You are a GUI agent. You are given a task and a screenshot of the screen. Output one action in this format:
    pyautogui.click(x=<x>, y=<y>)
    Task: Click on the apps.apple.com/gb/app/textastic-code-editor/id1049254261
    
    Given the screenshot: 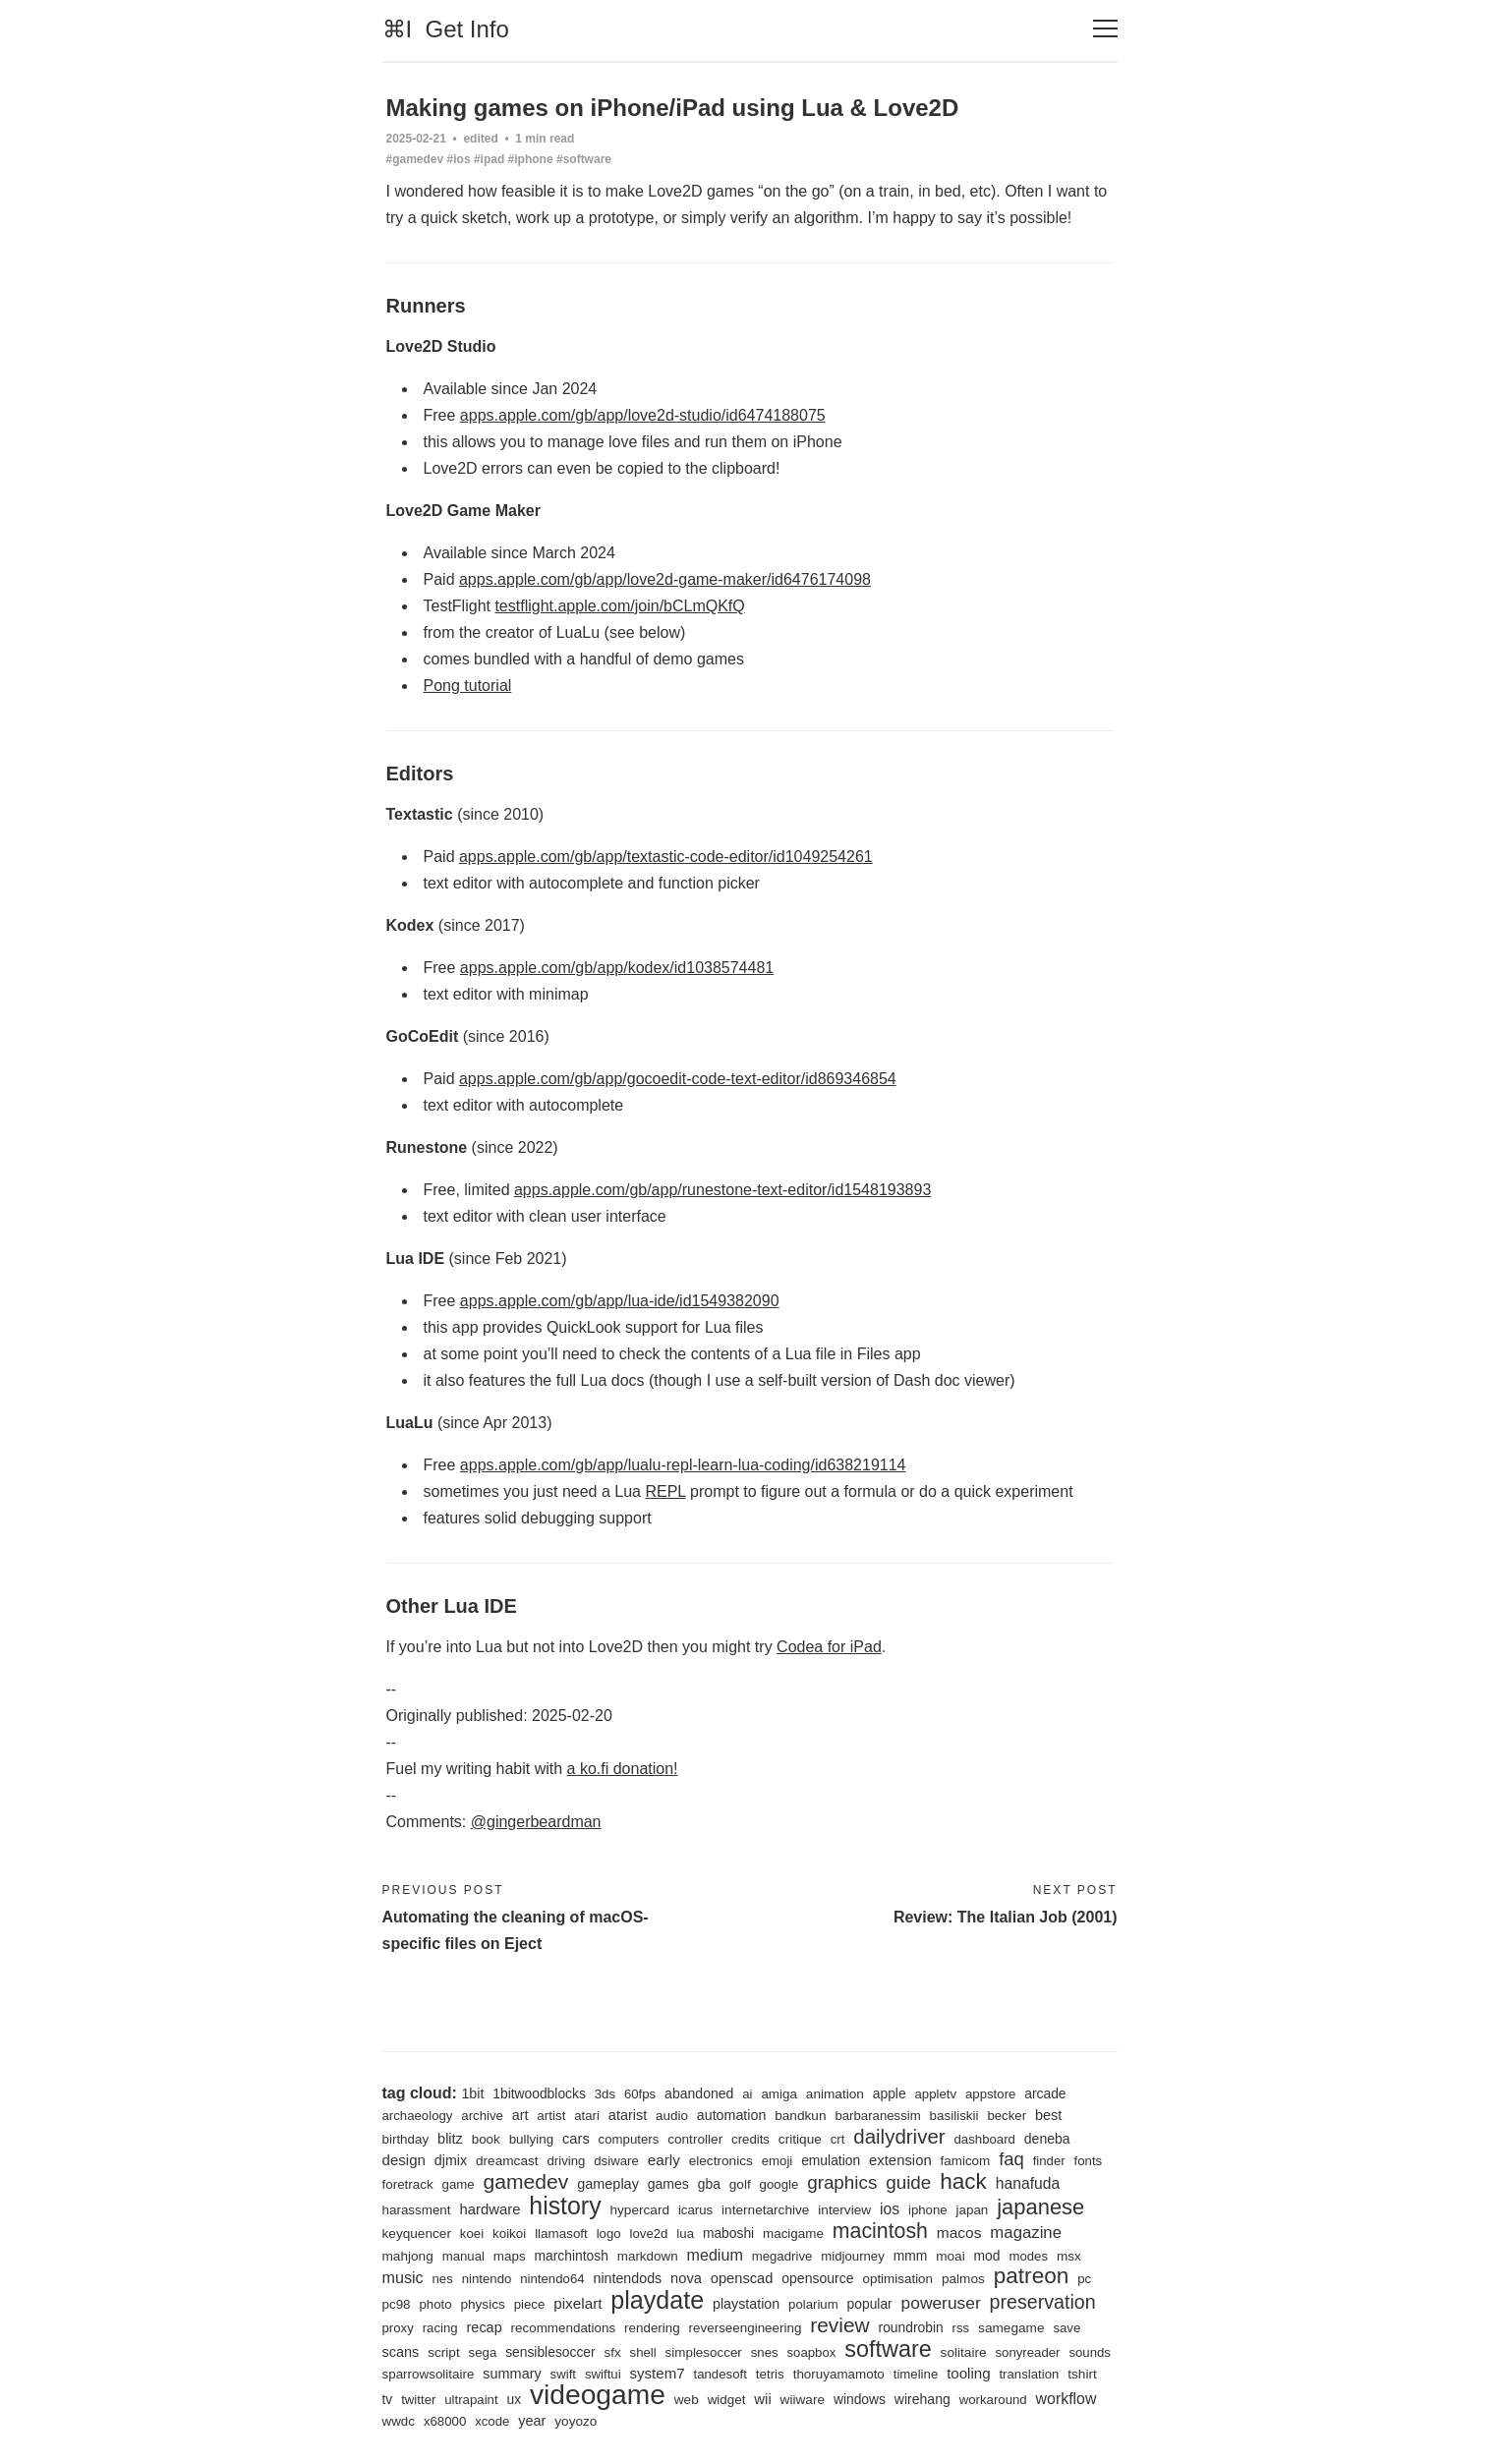 What is the action you would take?
    pyautogui.click(x=666, y=856)
    